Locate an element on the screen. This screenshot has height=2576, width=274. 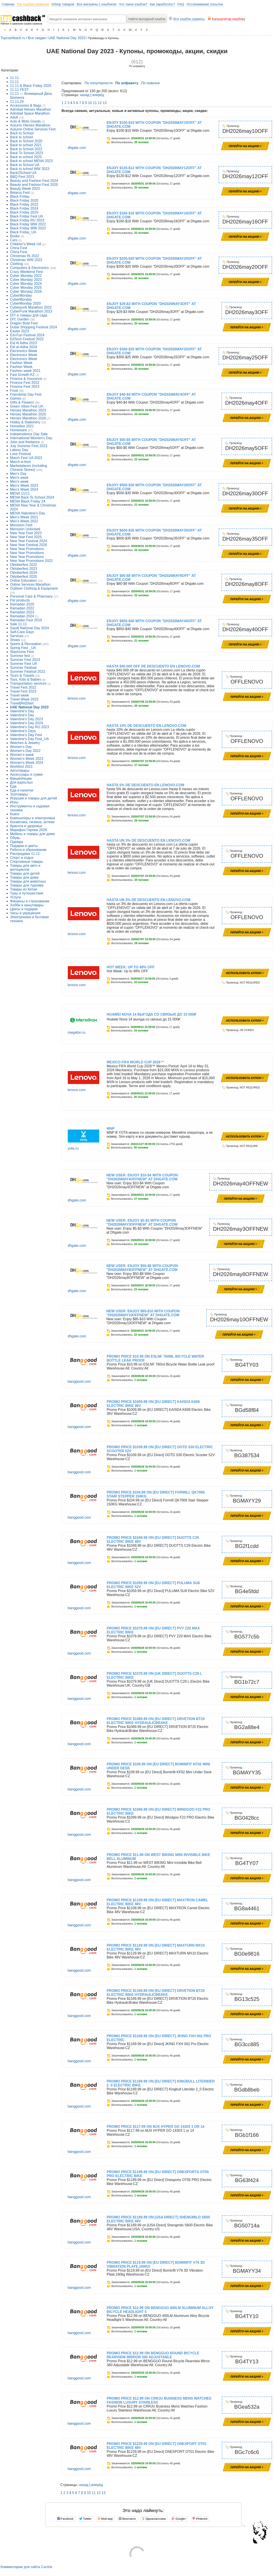
Часы и украшения is located at coordinates (25, 913).